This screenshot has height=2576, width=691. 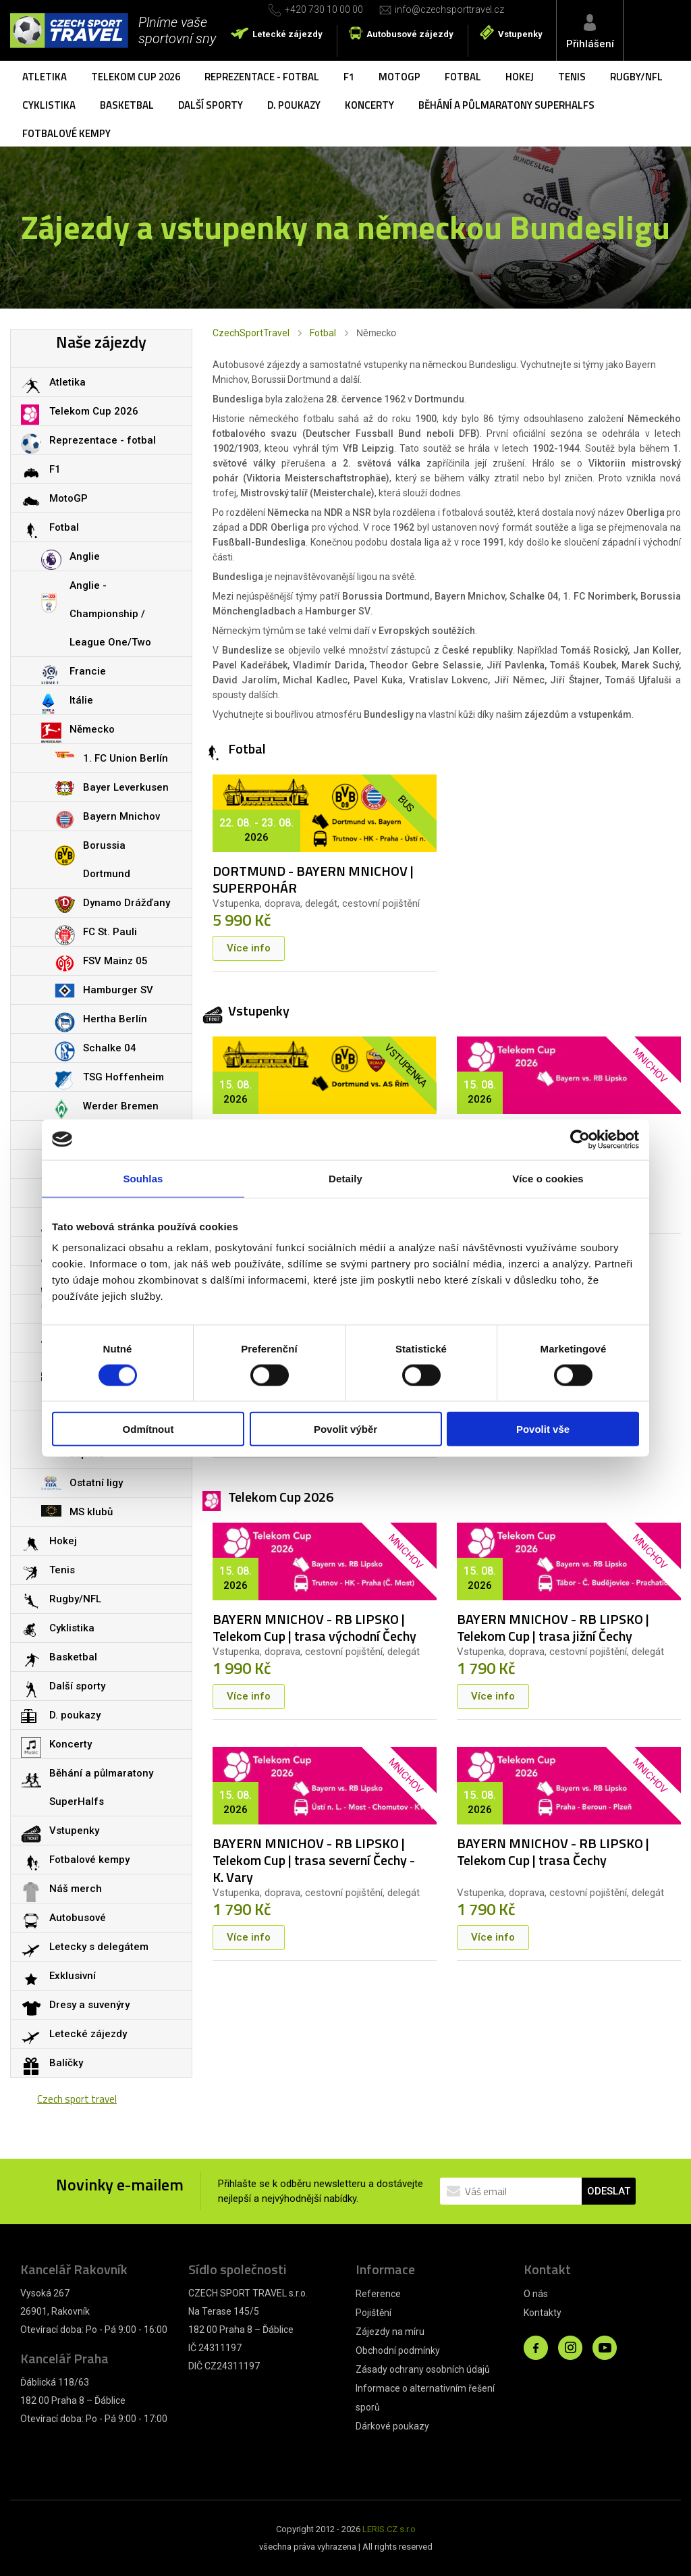 I want to click on [Cookiebot od Usercentrics - otevře se v novém okně], so click(x=580, y=1139).